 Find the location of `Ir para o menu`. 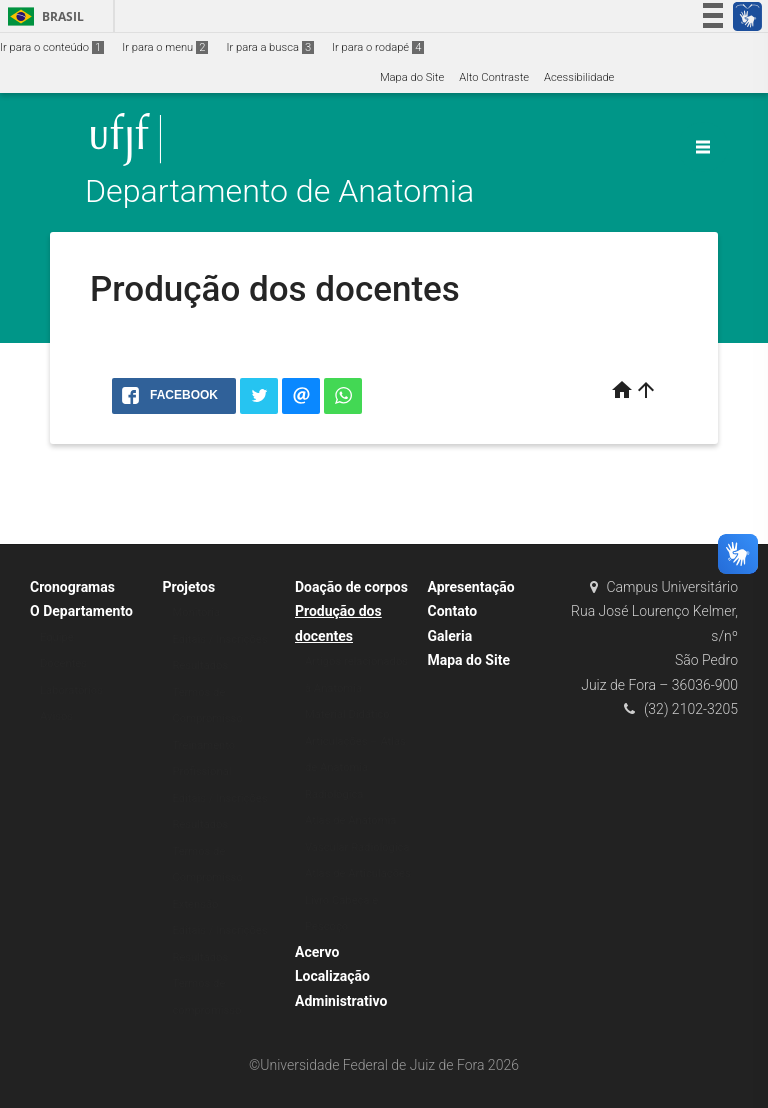

Ir para o menu is located at coordinates (165, 47).